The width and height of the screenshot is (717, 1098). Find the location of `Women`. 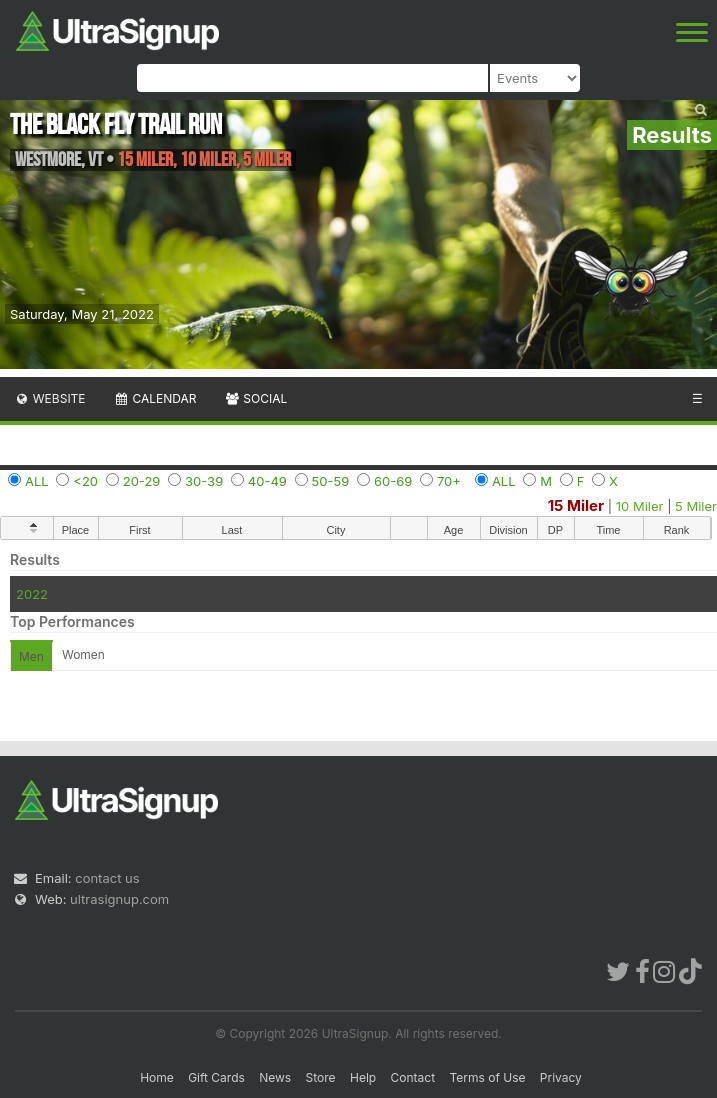

Women is located at coordinates (83, 654).